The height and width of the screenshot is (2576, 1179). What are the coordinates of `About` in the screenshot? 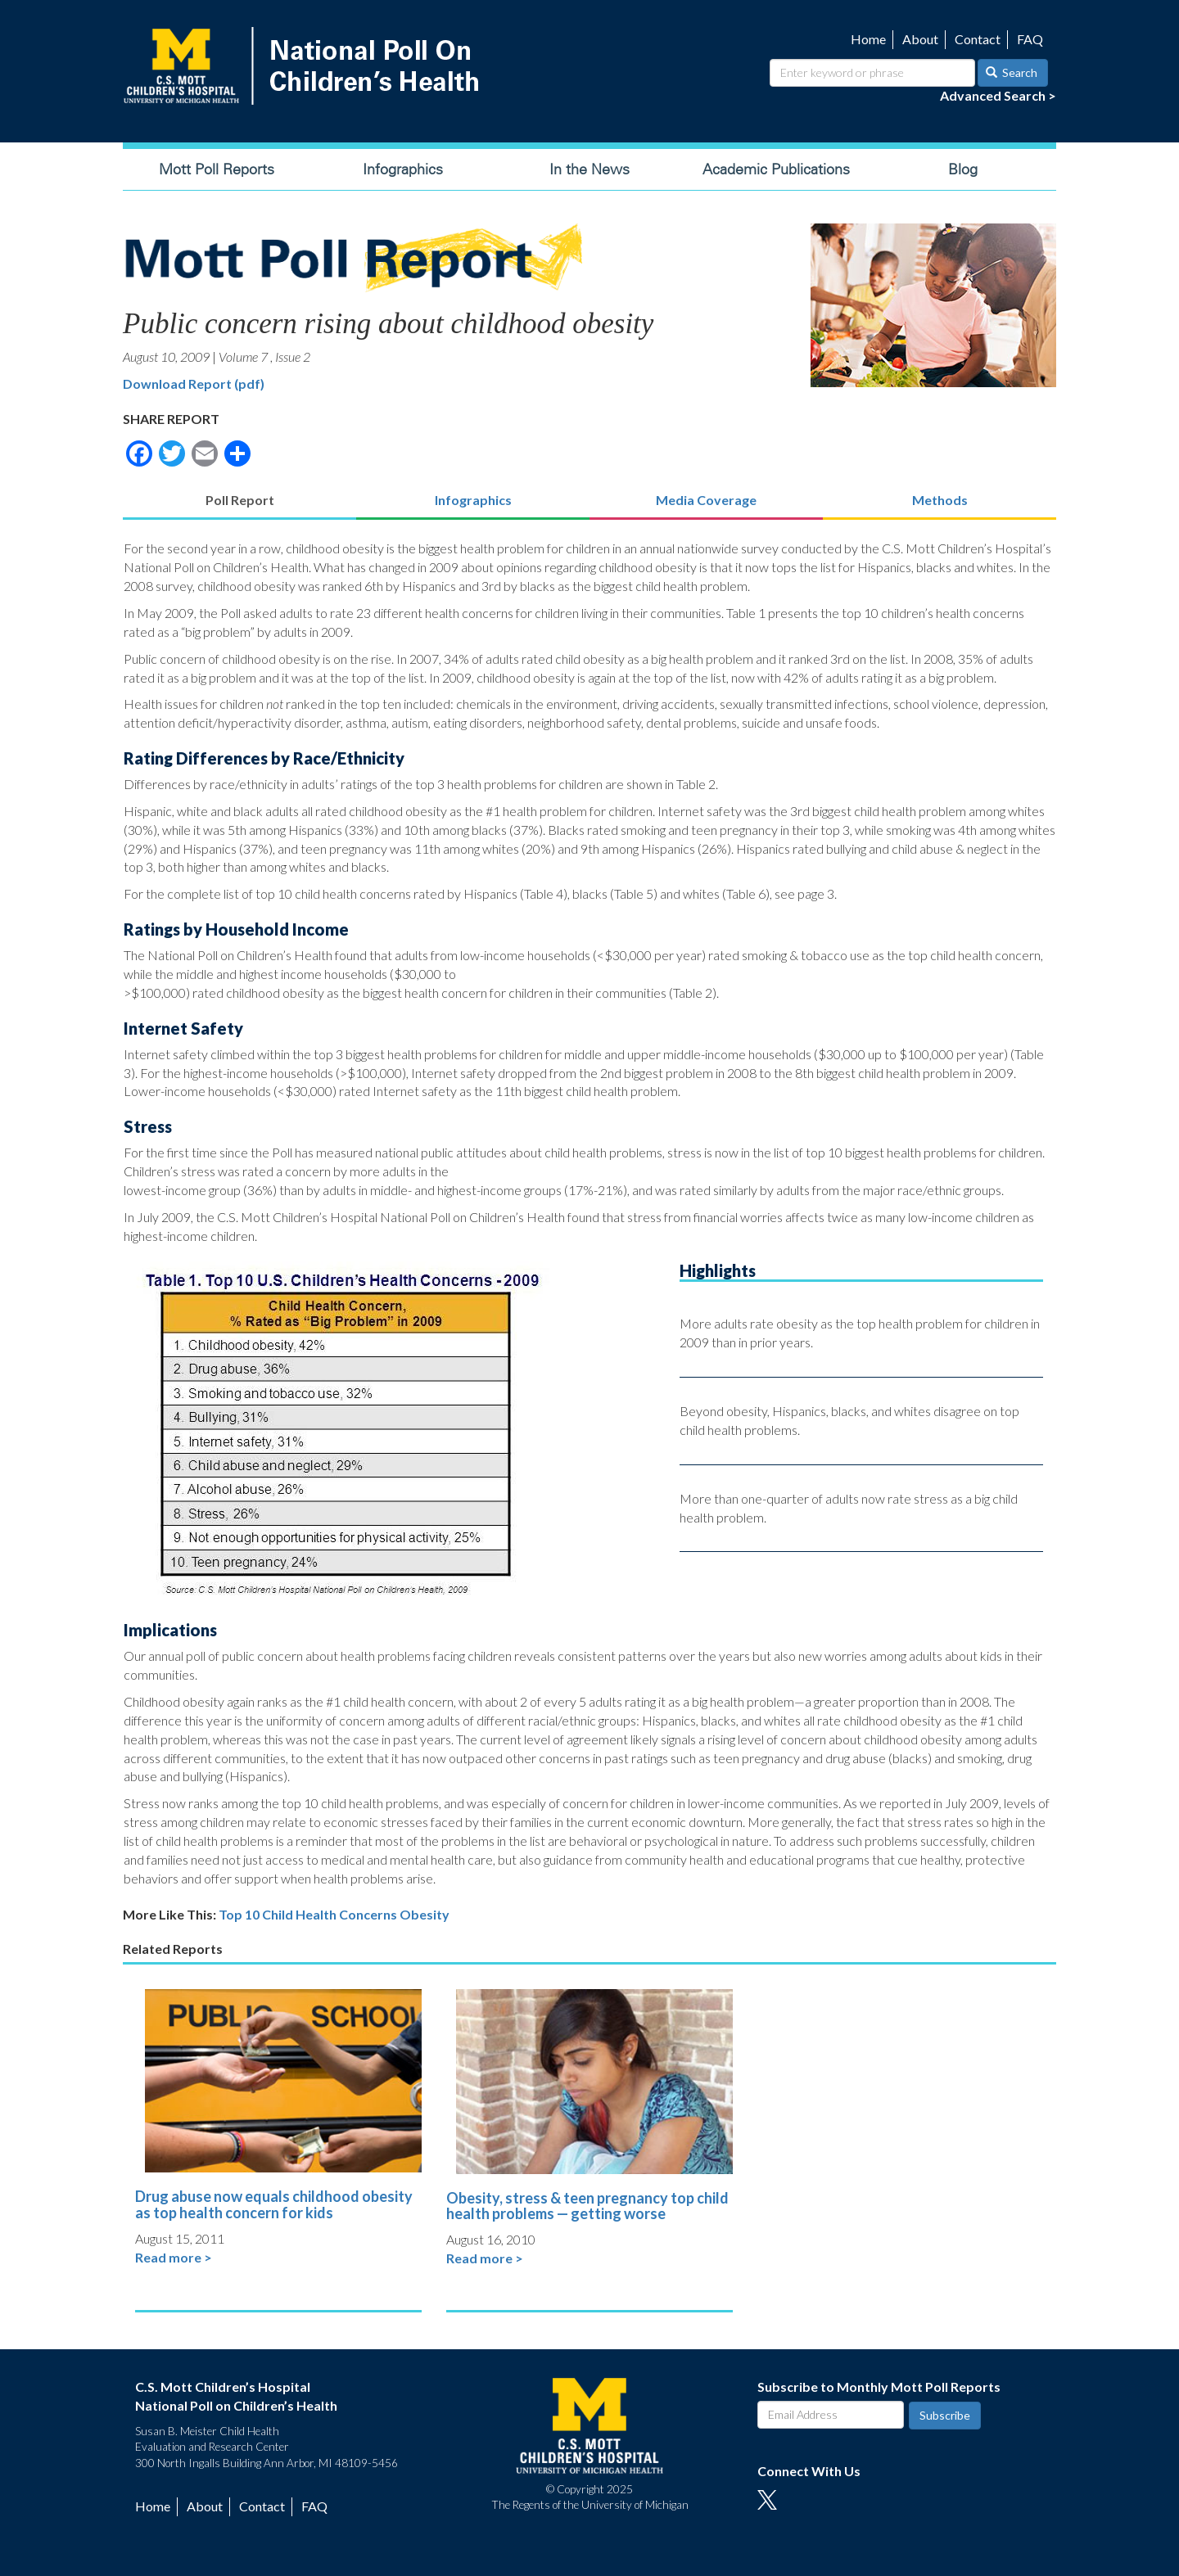 It's located at (920, 39).